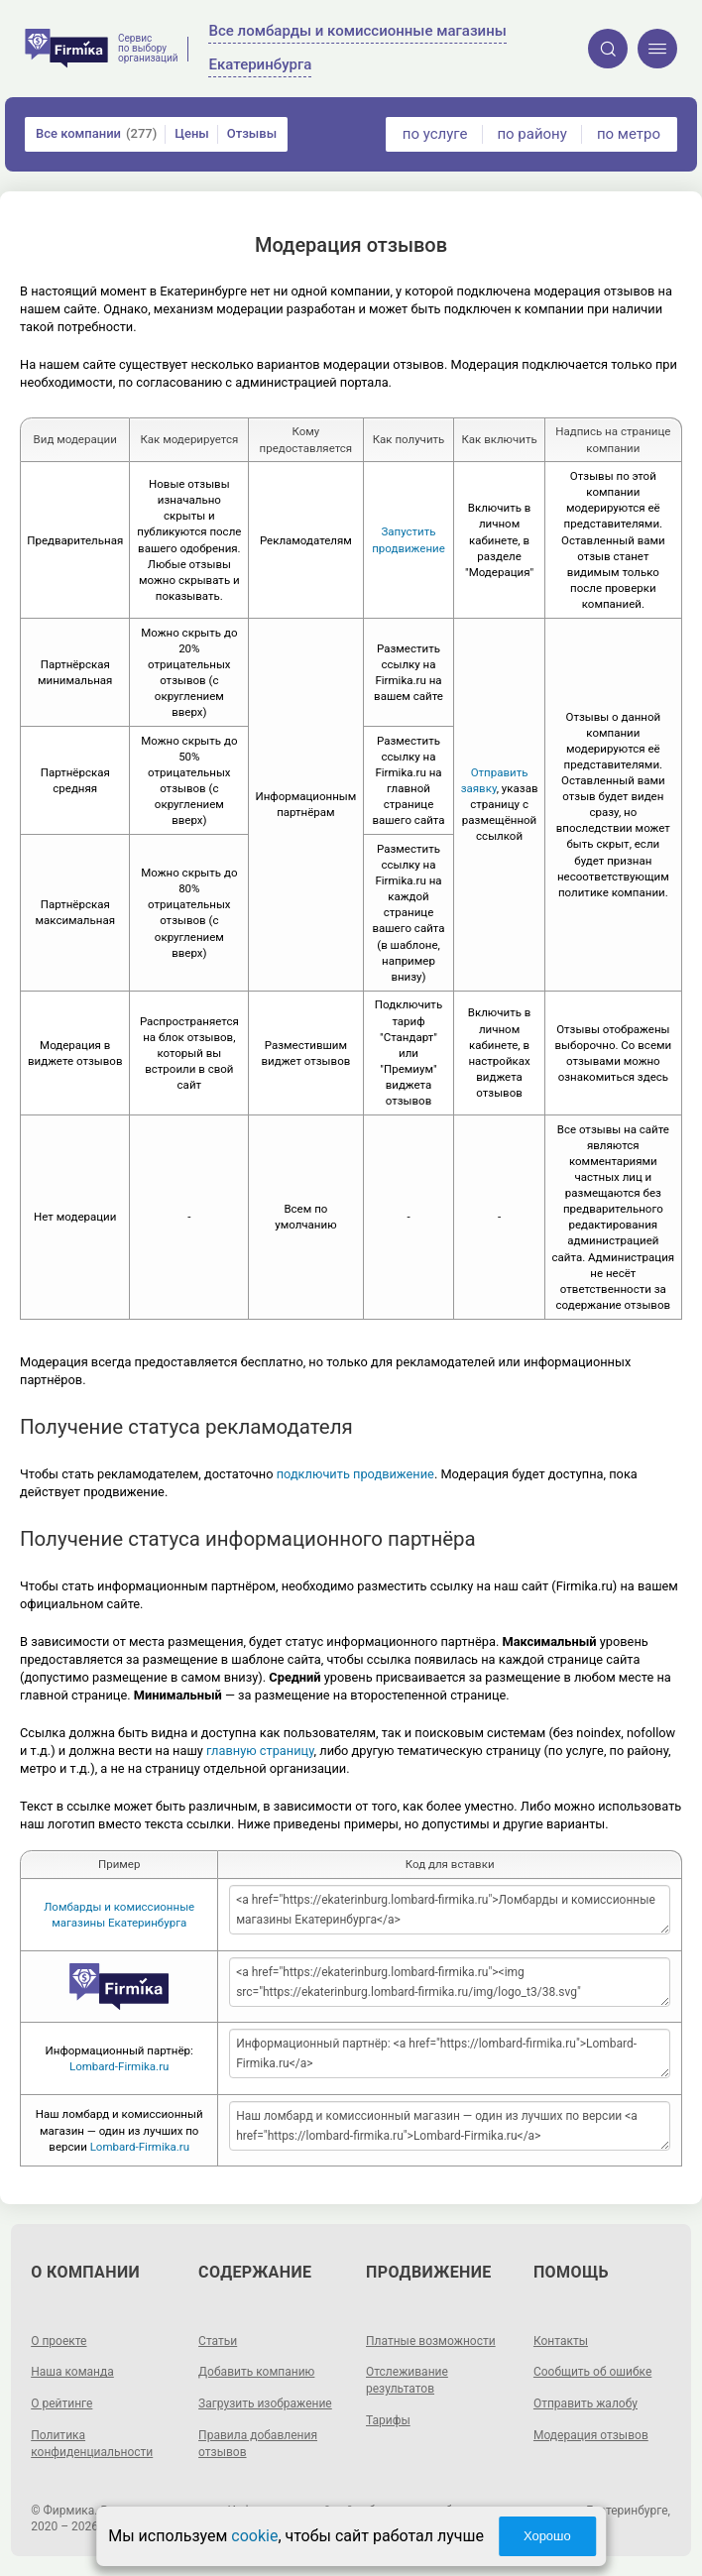  Describe the element at coordinates (257, 2443) in the screenshot. I see `Правила добавления отзывов` at that location.